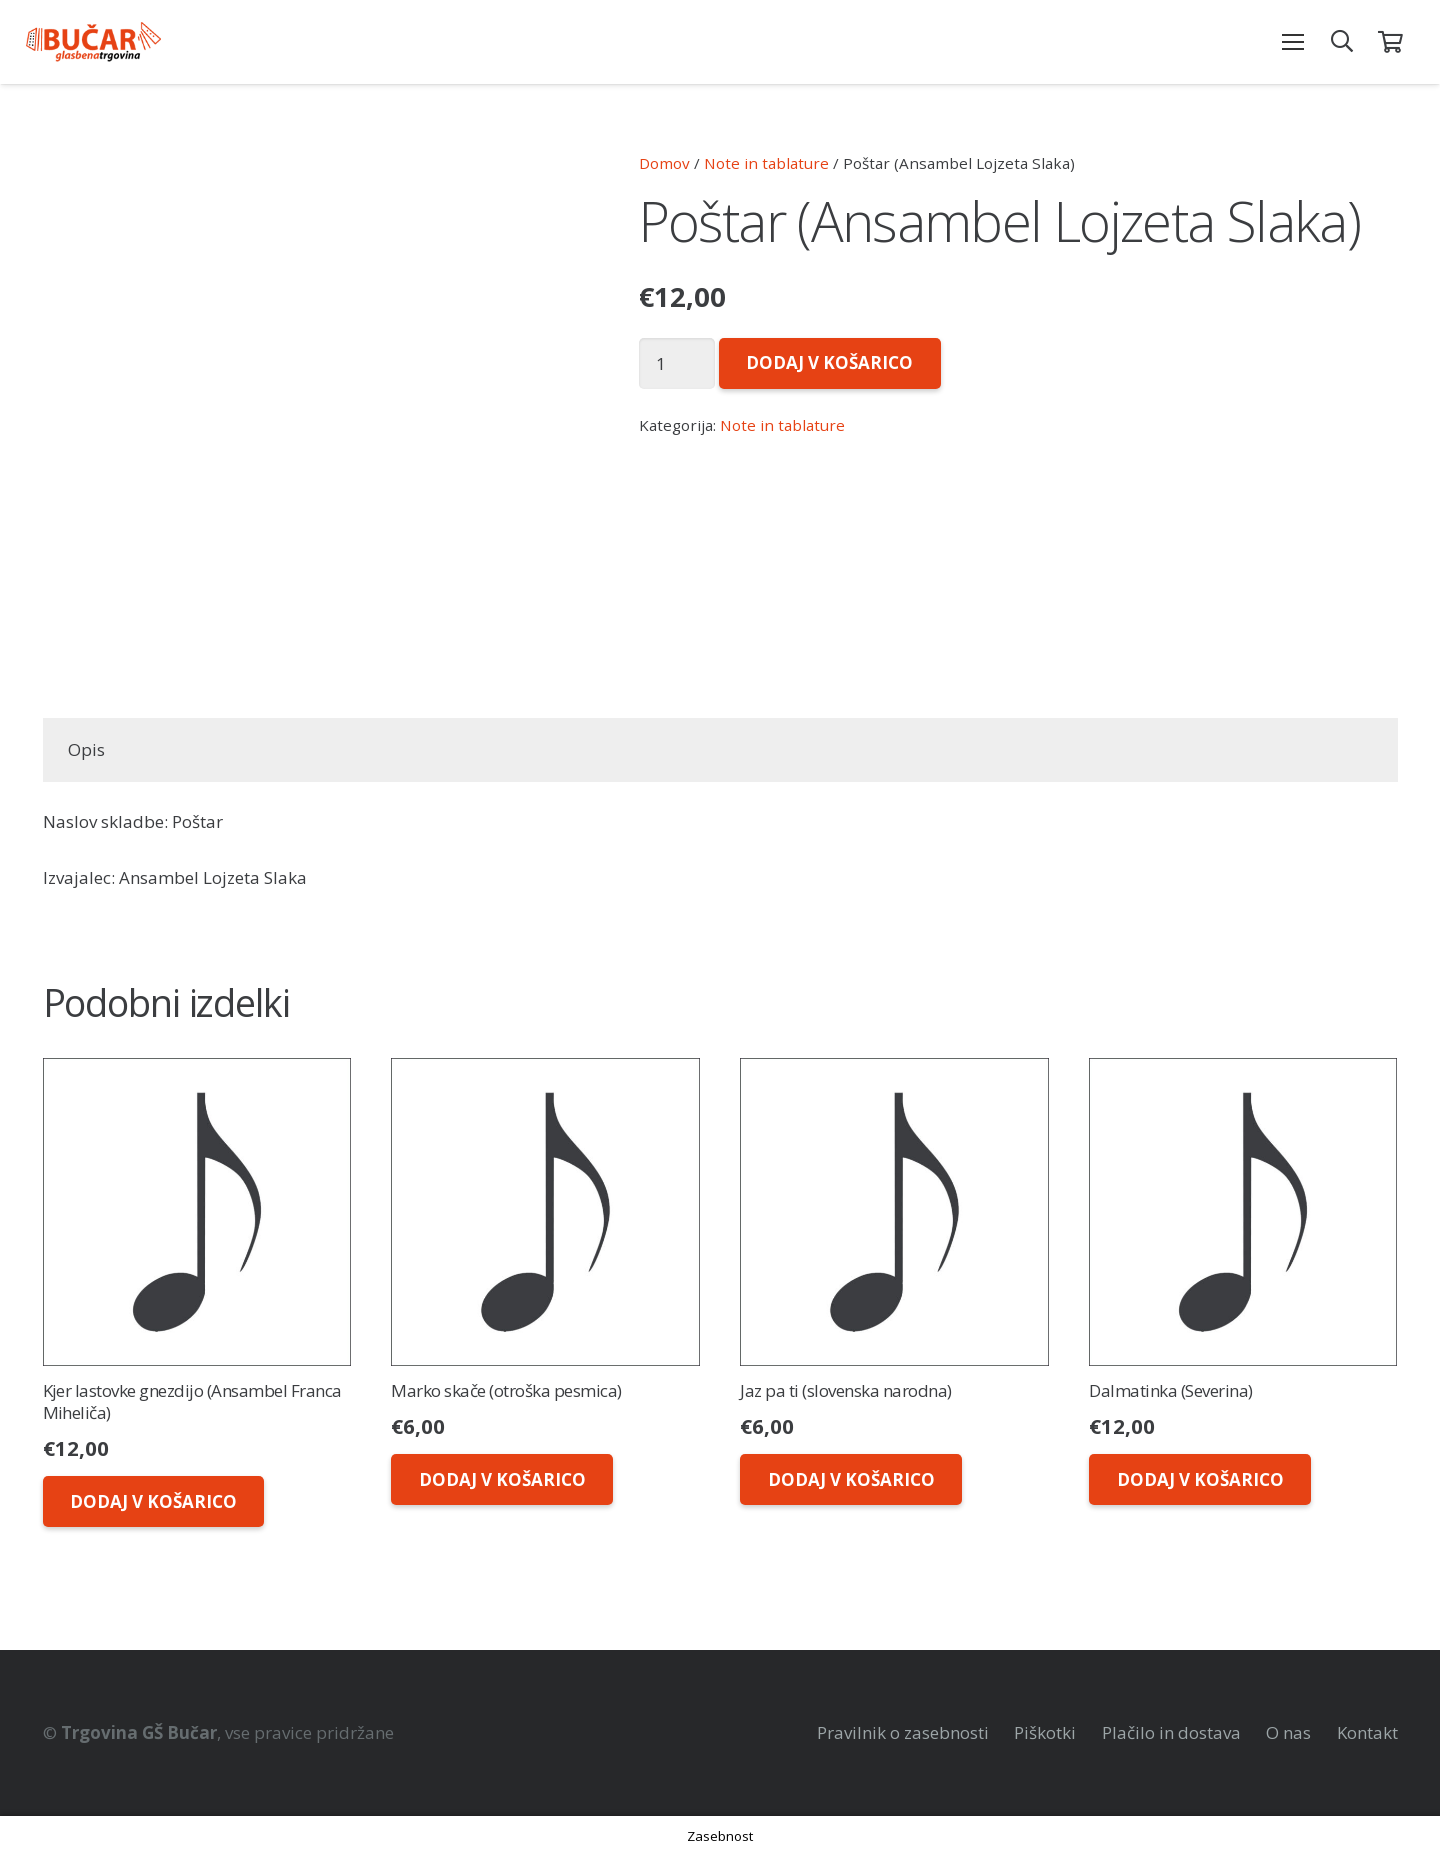  Describe the element at coordinates (1367, 1732) in the screenshot. I see `Kontakt` at that location.